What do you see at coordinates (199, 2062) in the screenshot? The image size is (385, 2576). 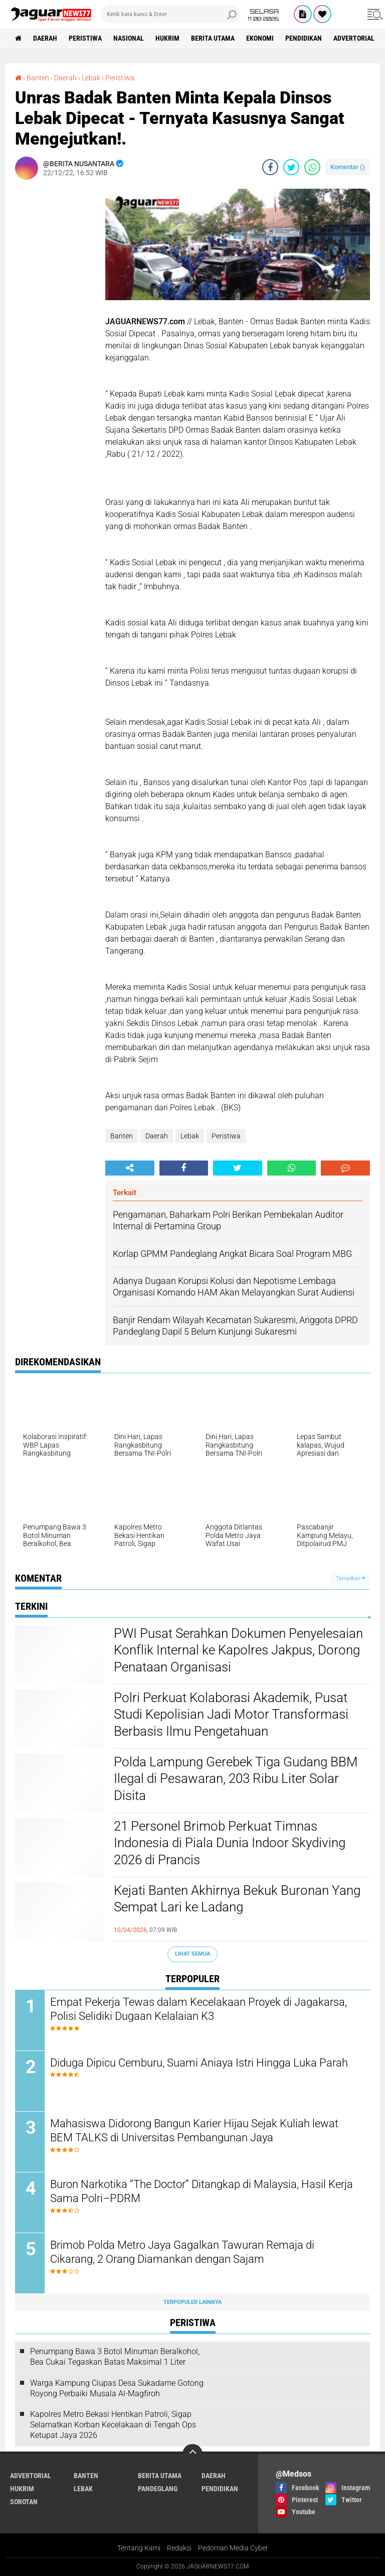 I see `Diduga Dipicu Cemburu, Suami Aniaya Istri Hingga Luka Parah` at bounding box center [199, 2062].